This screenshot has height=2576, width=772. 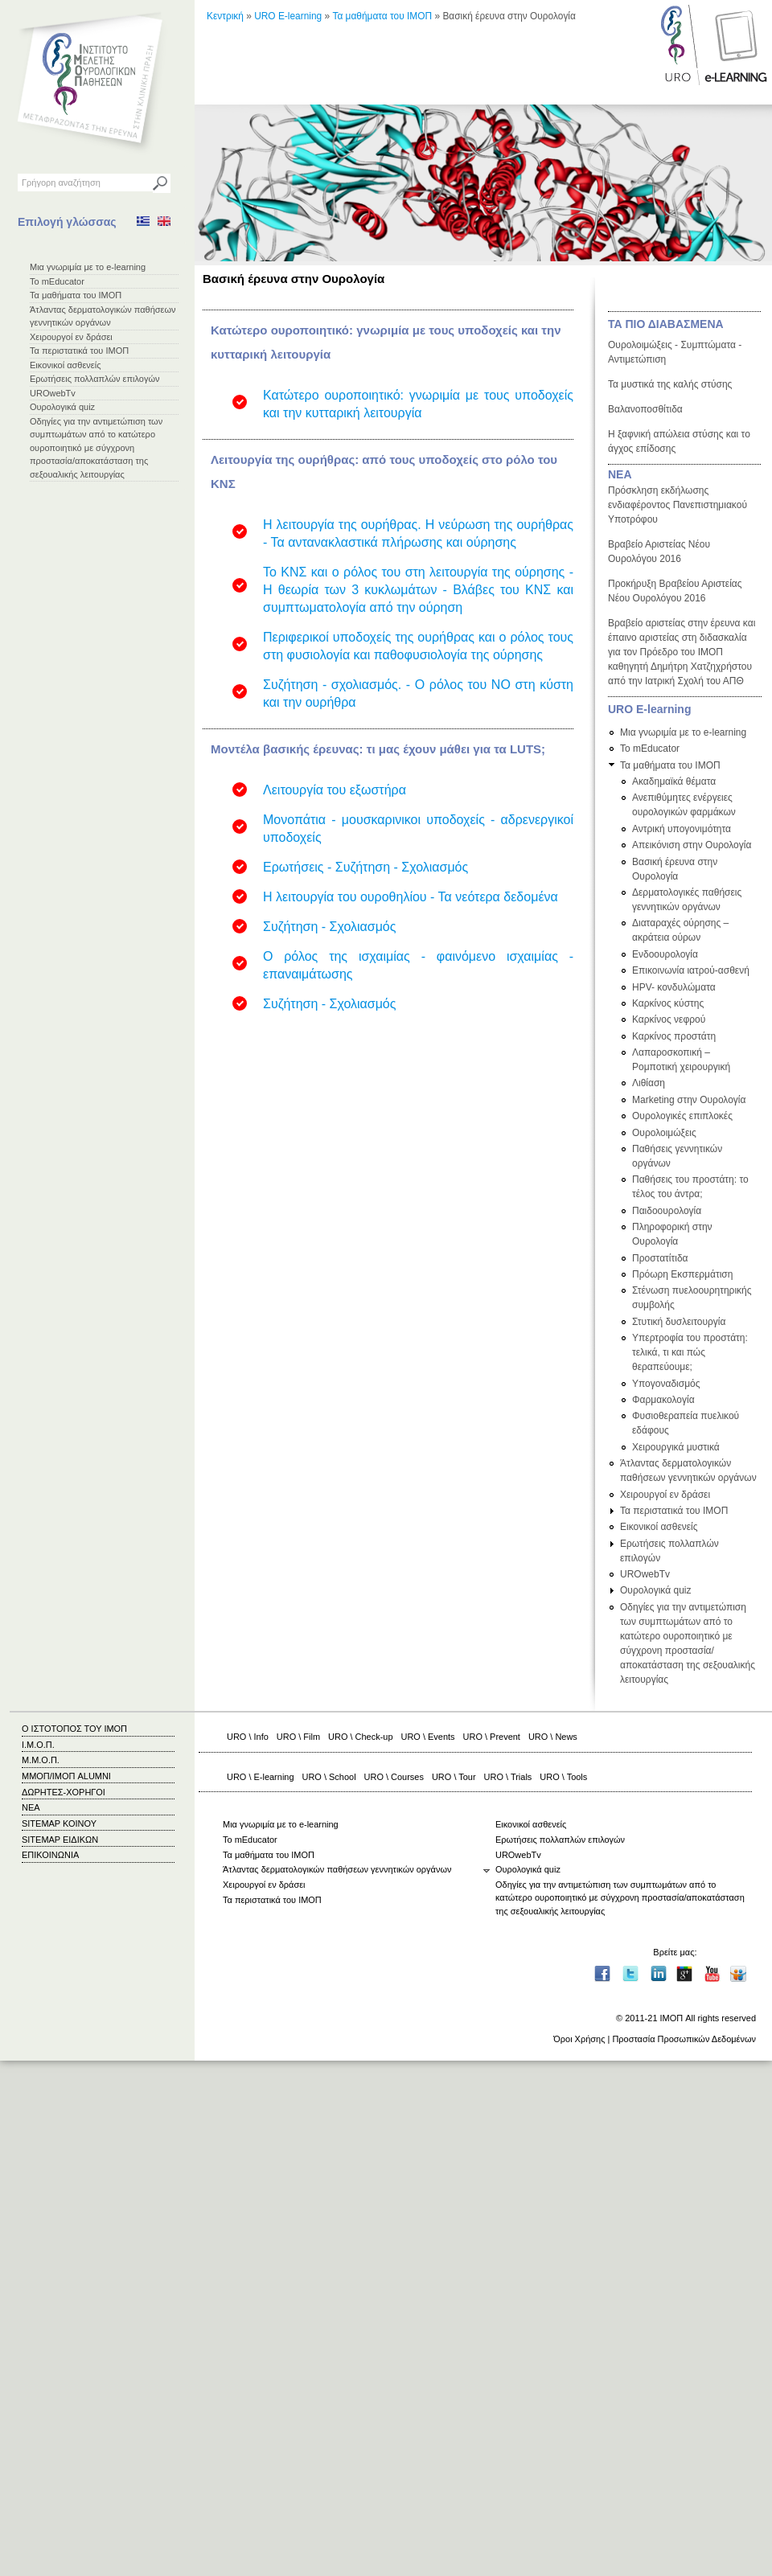 I want to click on Ενδοουρολογία, so click(x=665, y=954).